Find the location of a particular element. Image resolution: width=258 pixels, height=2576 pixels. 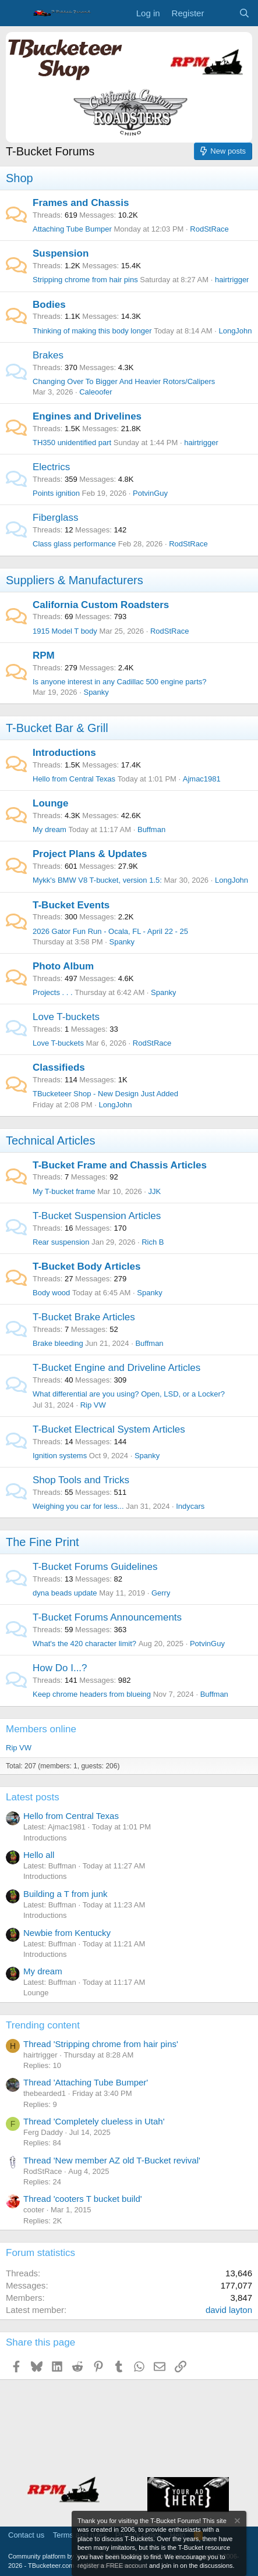

Project Plans & Updates is located at coordinates (90, 853).